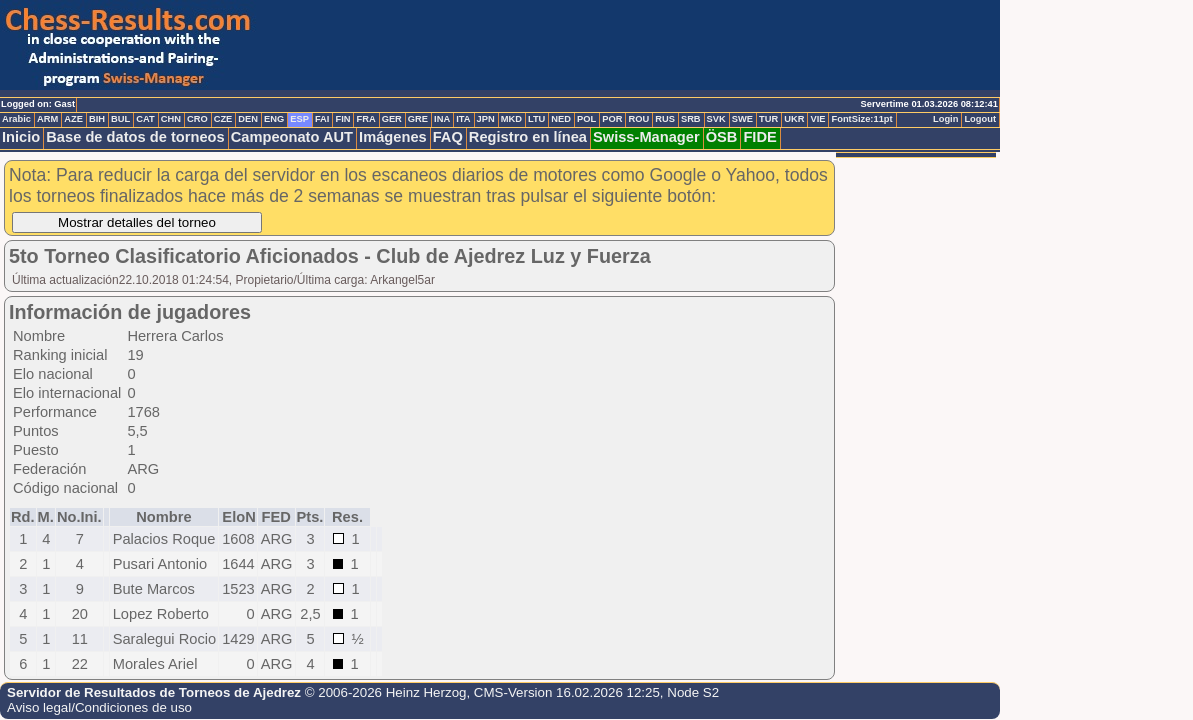 Image resolution: width=1193 pixels, height=720 pixels. I want to click on FIDE, so click(759, 137).